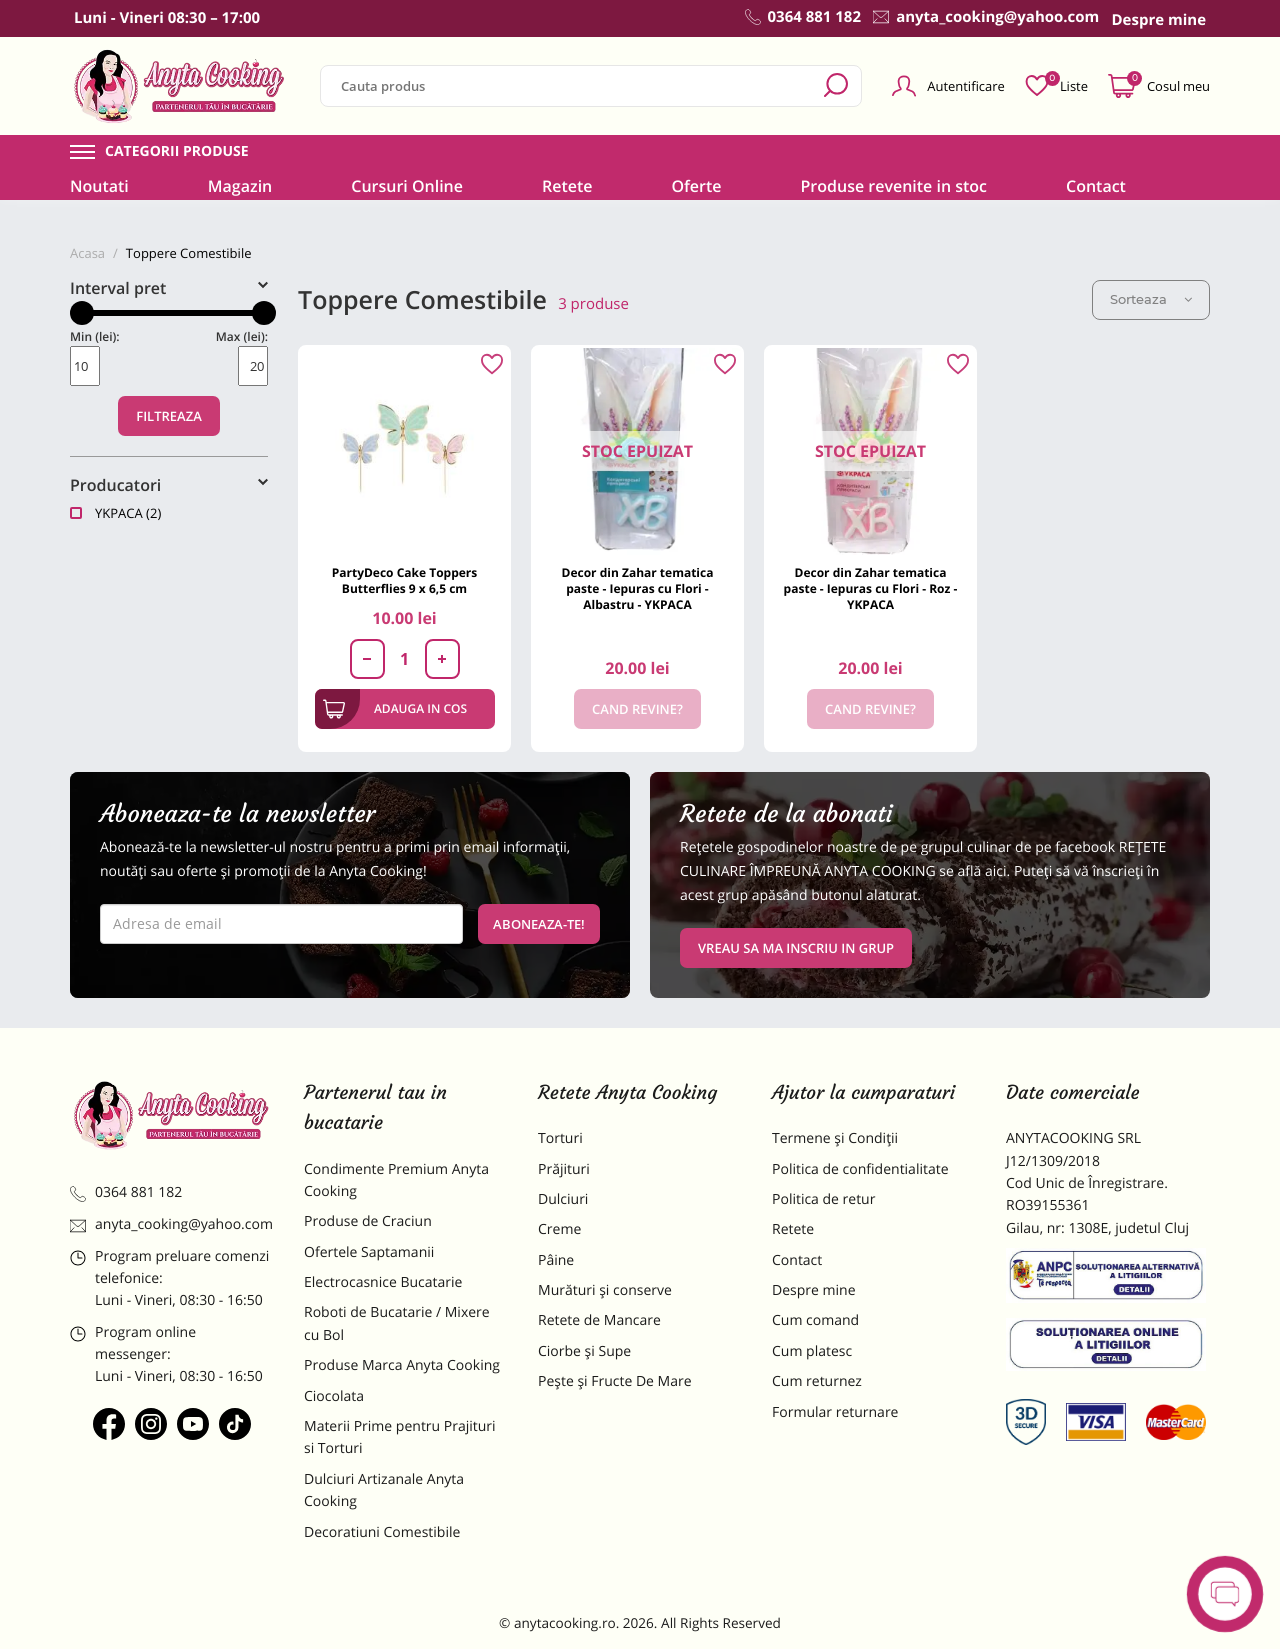 This screenshot has height=1649, width=1280. Describe the element at coordinates (383, 1282) in the screenshot. I see `Electrocasnice Bucatarie` at that location.